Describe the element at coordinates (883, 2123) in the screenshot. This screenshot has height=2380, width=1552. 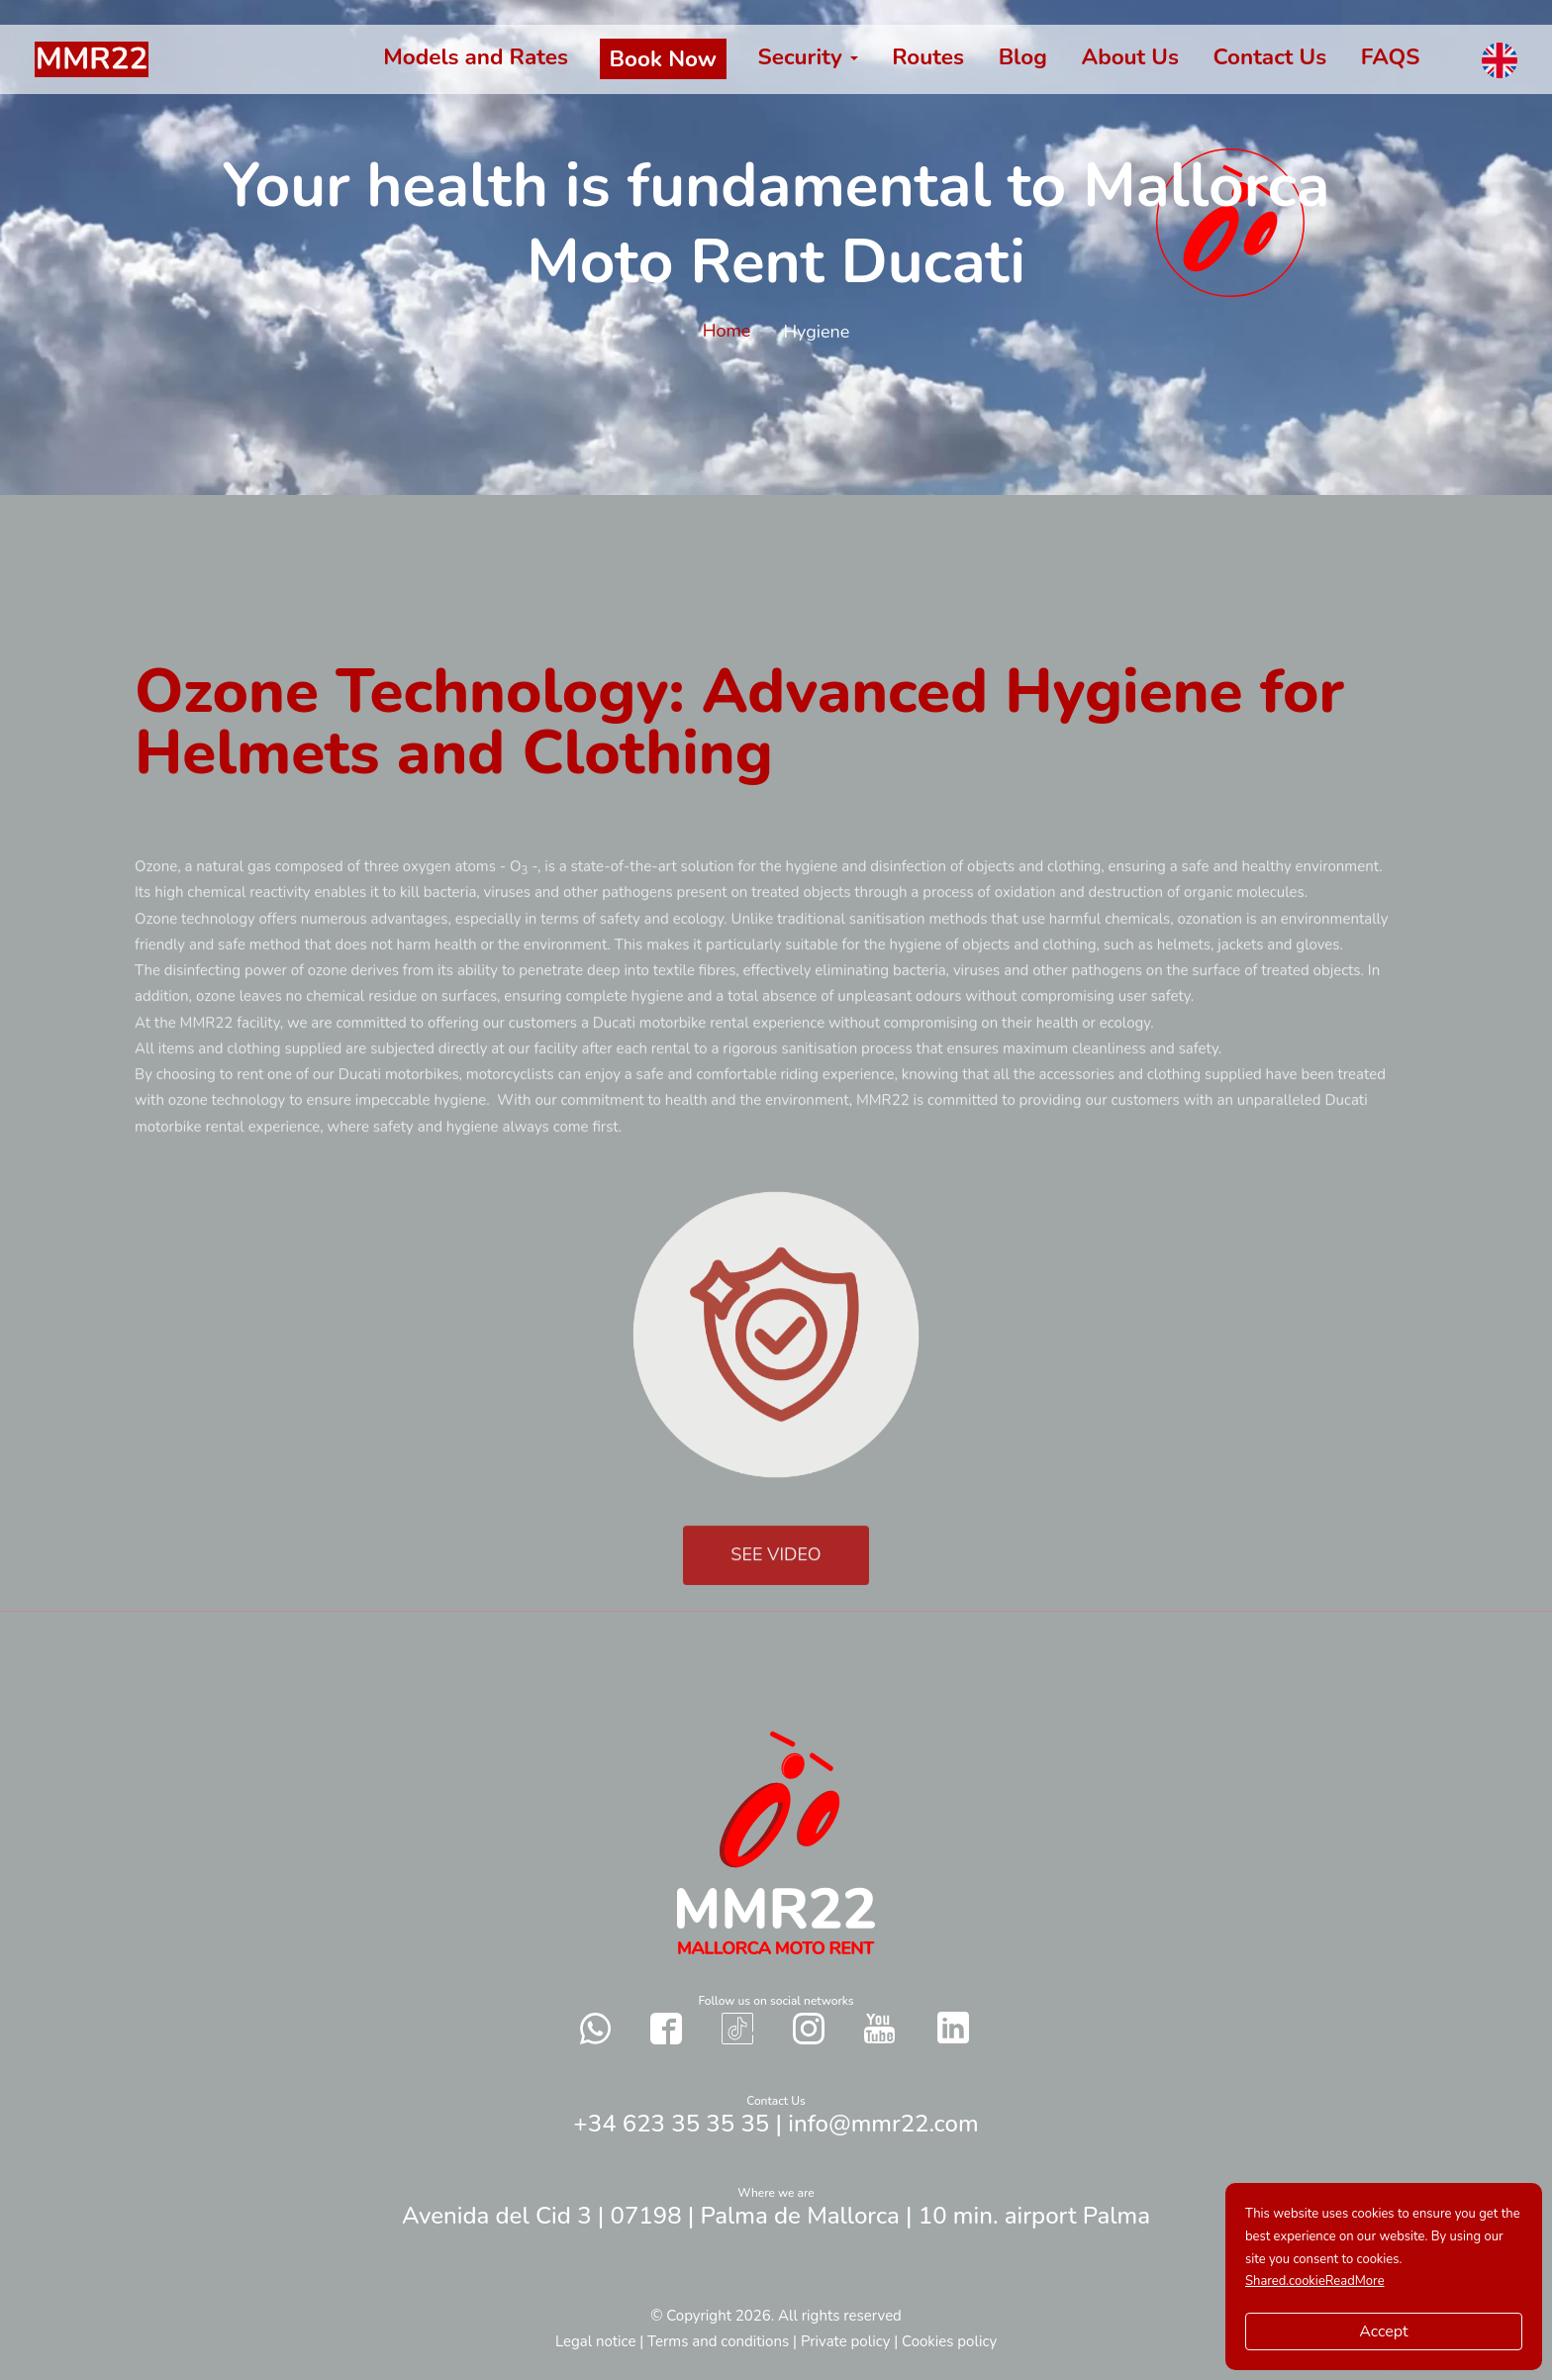
I see `info@mmr22.com` at that location.